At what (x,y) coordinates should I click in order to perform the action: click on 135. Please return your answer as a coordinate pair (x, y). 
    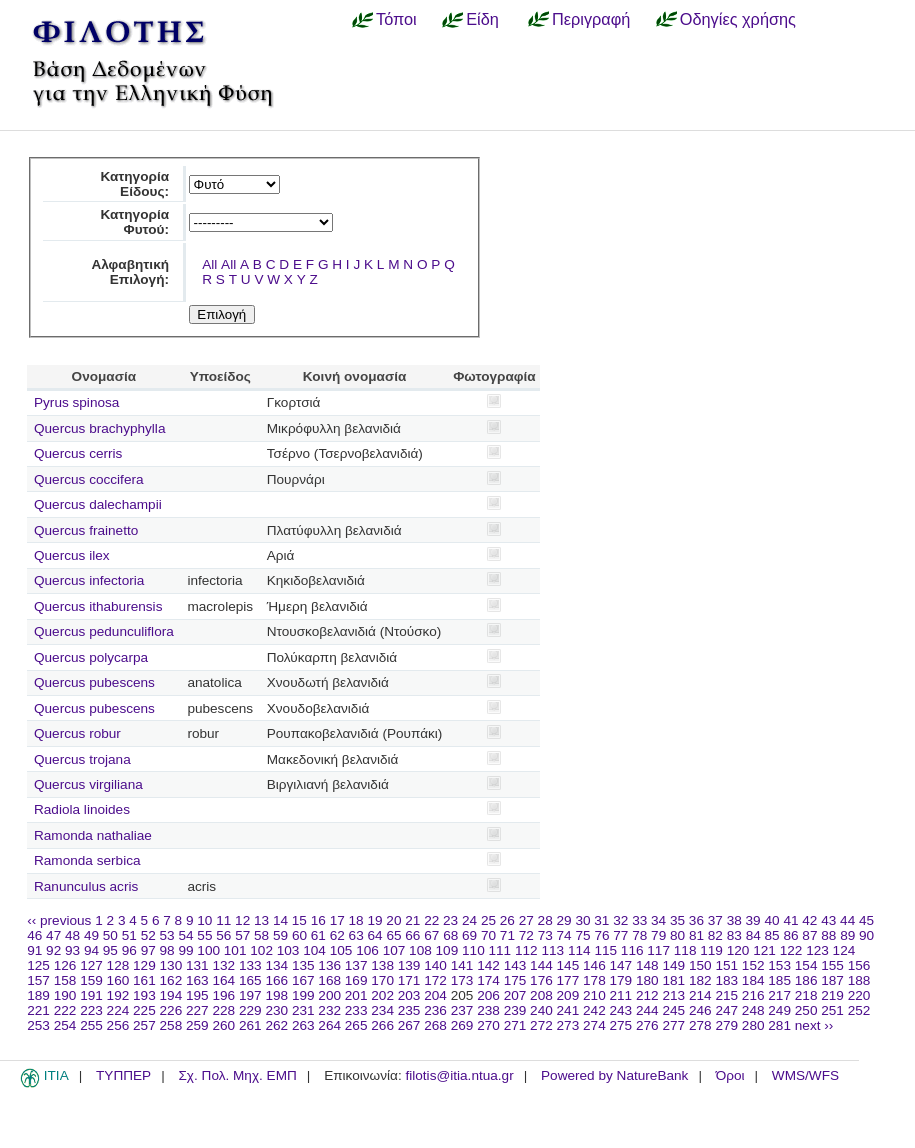
    Looking at the image, I should click on (303, 965).